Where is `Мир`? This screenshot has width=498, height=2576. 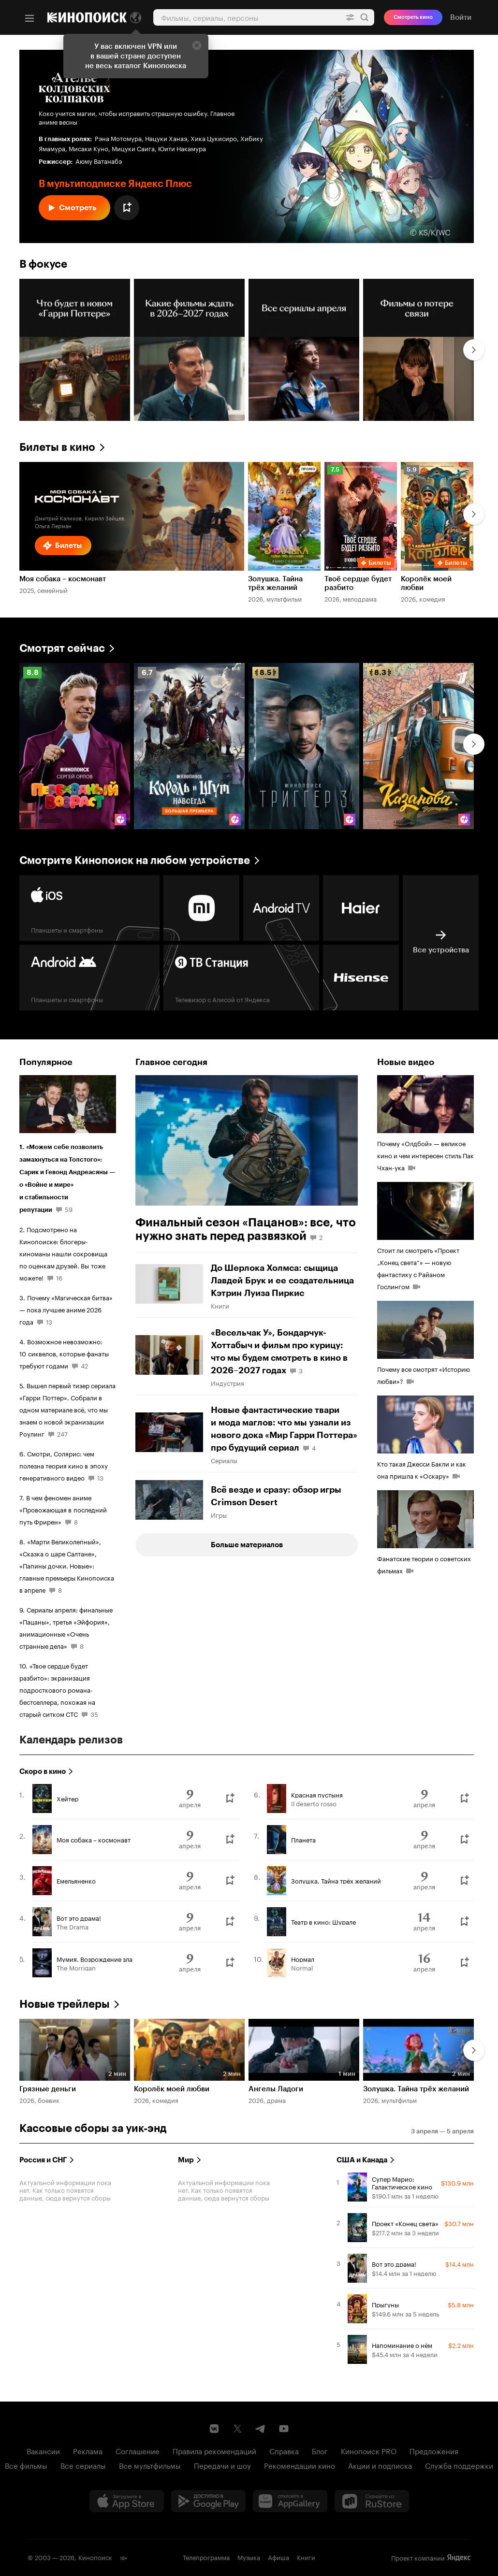 Мир is located at coordinates (186, 2160).